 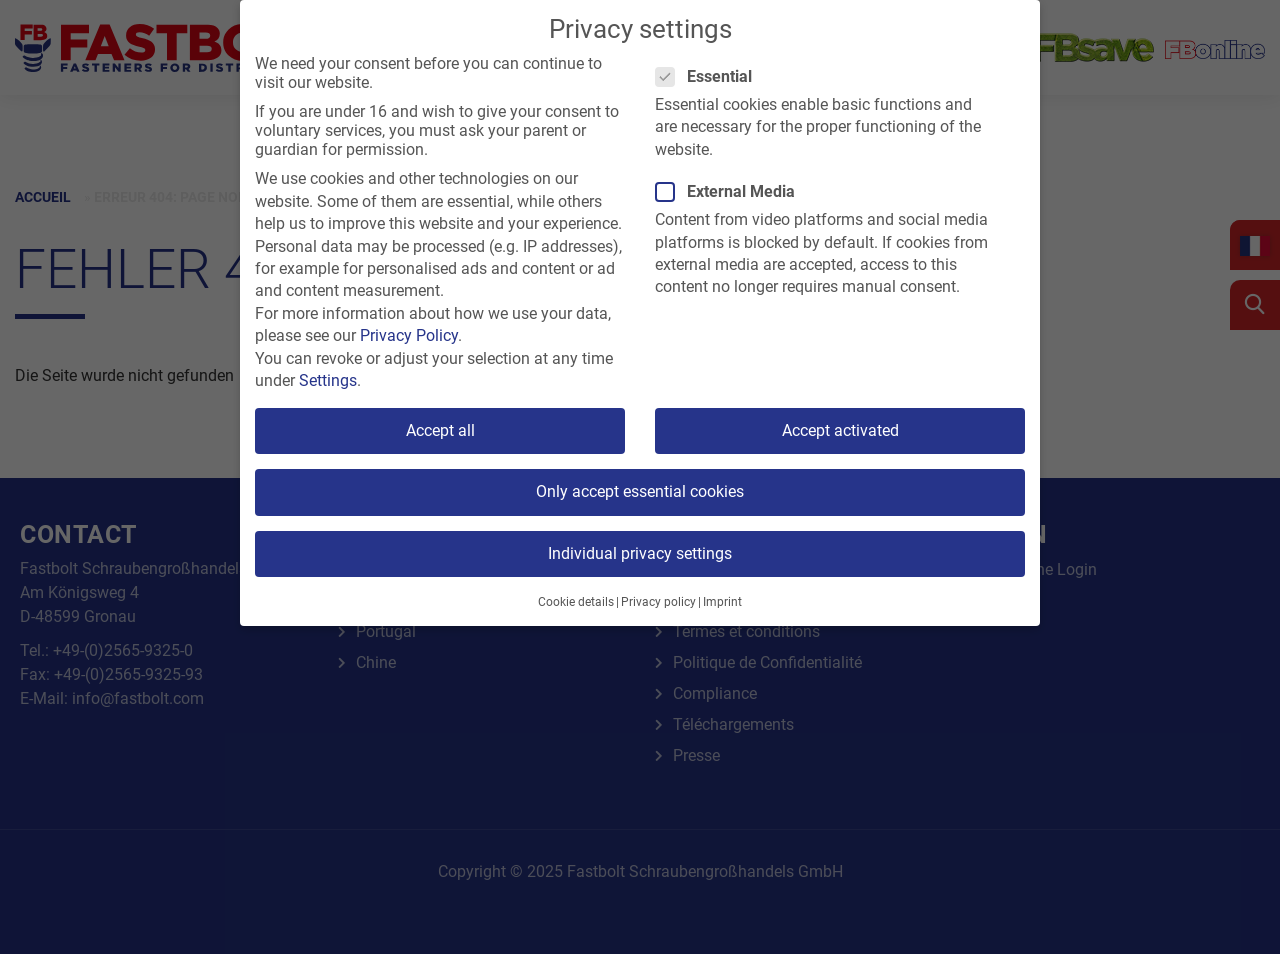 What do you see at coordinates (722, 602) in the screenshot?
I see `Imprint [button]` at bounding box center [722, 602].